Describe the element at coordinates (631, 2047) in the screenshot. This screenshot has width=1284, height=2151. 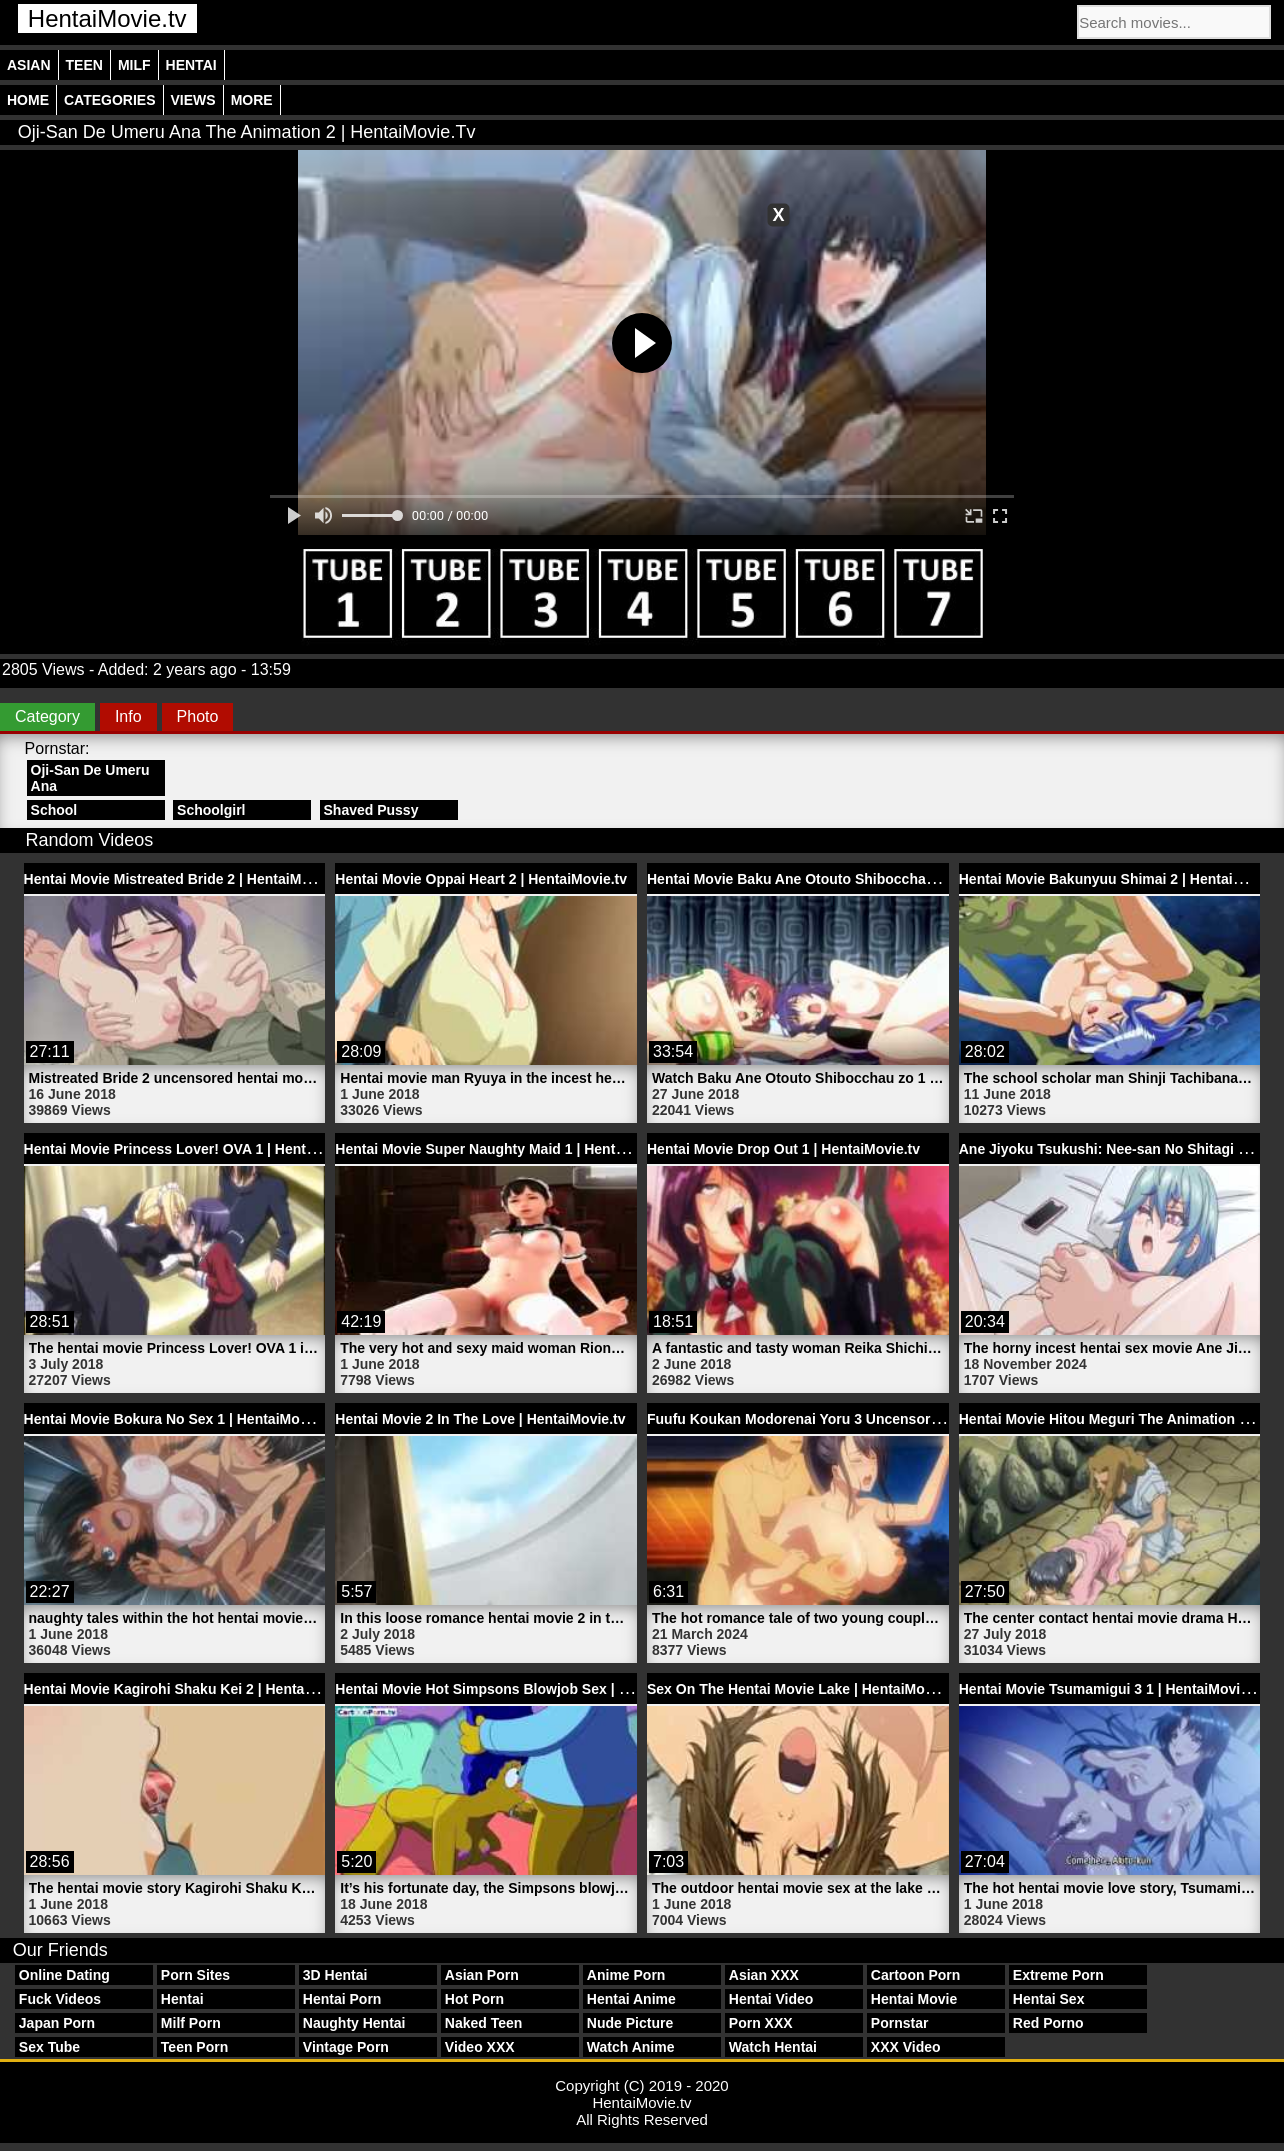
I see `Watch Anime` at that location.